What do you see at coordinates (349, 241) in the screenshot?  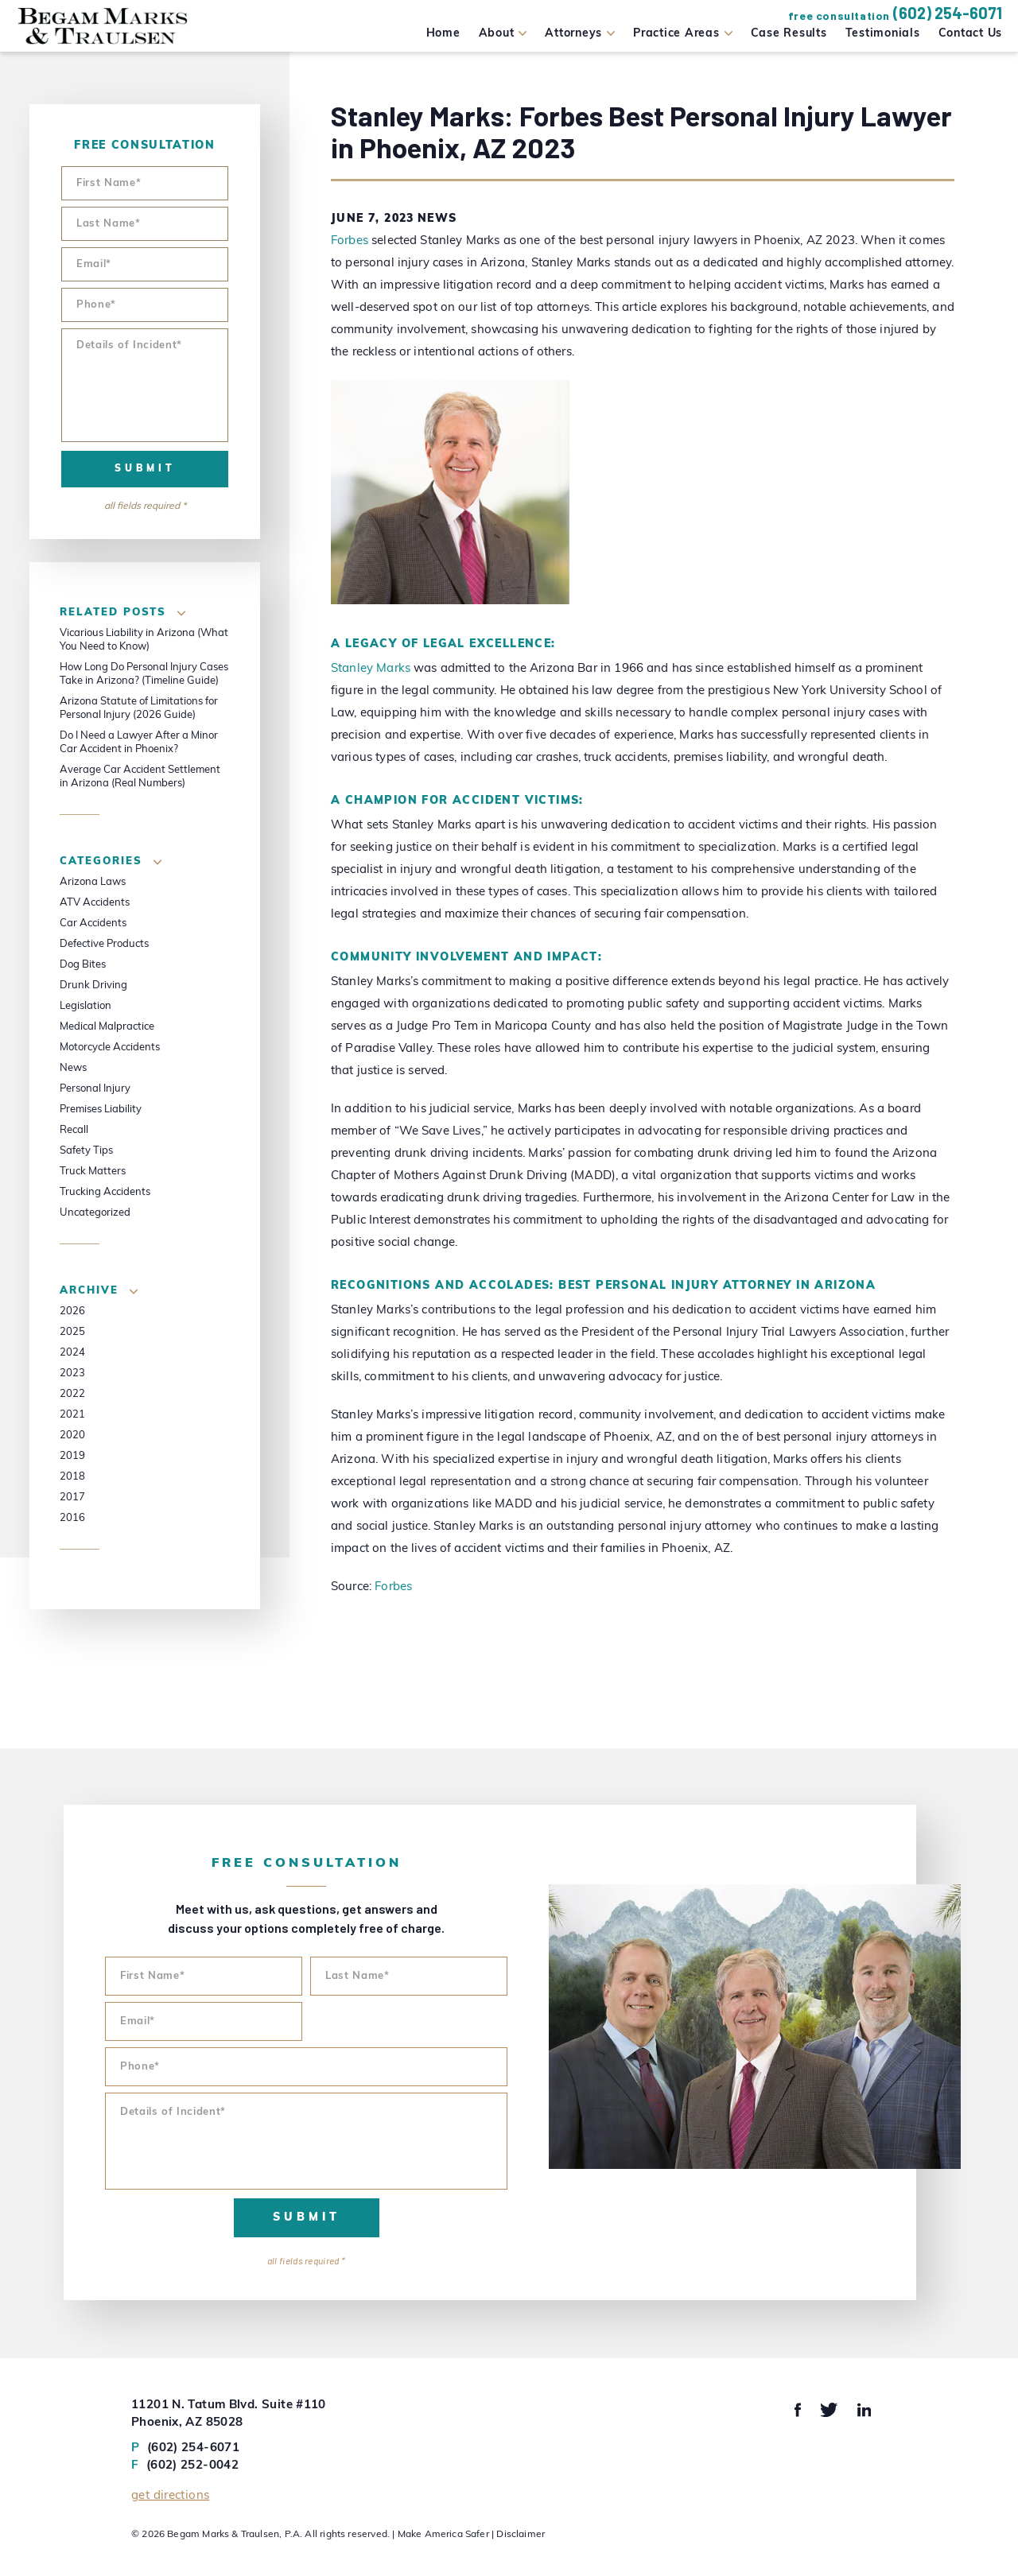 I see `Forbes` at bounding box center [349, 241].